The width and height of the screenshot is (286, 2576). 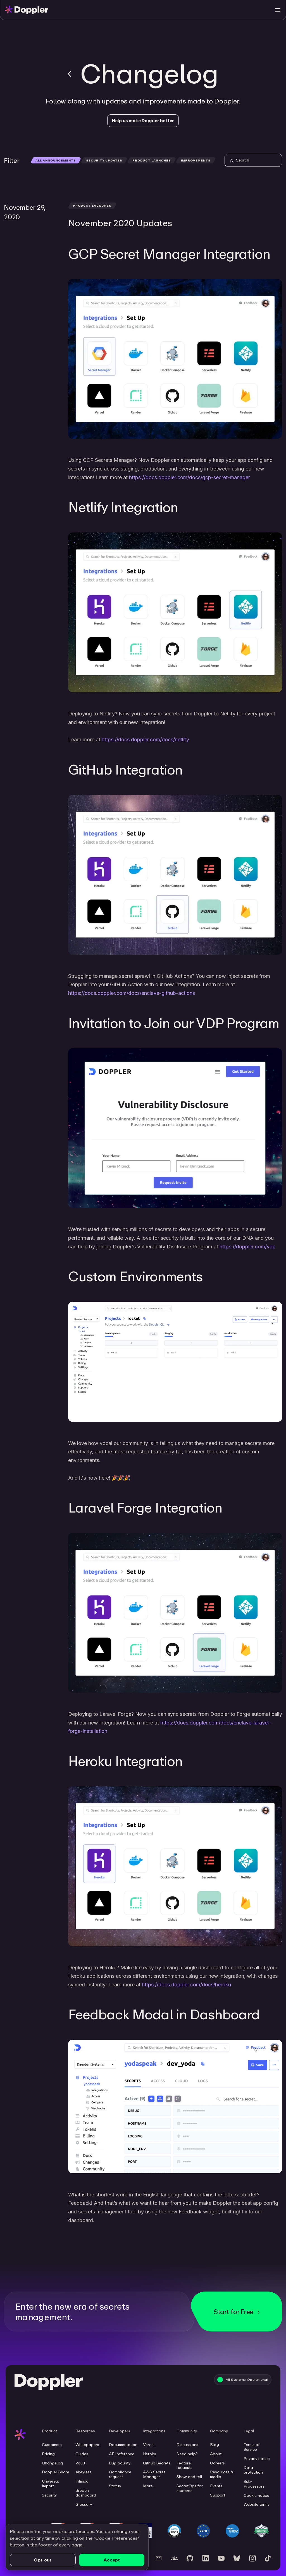 I want to click on Customers, so click(x=52, y=2444).